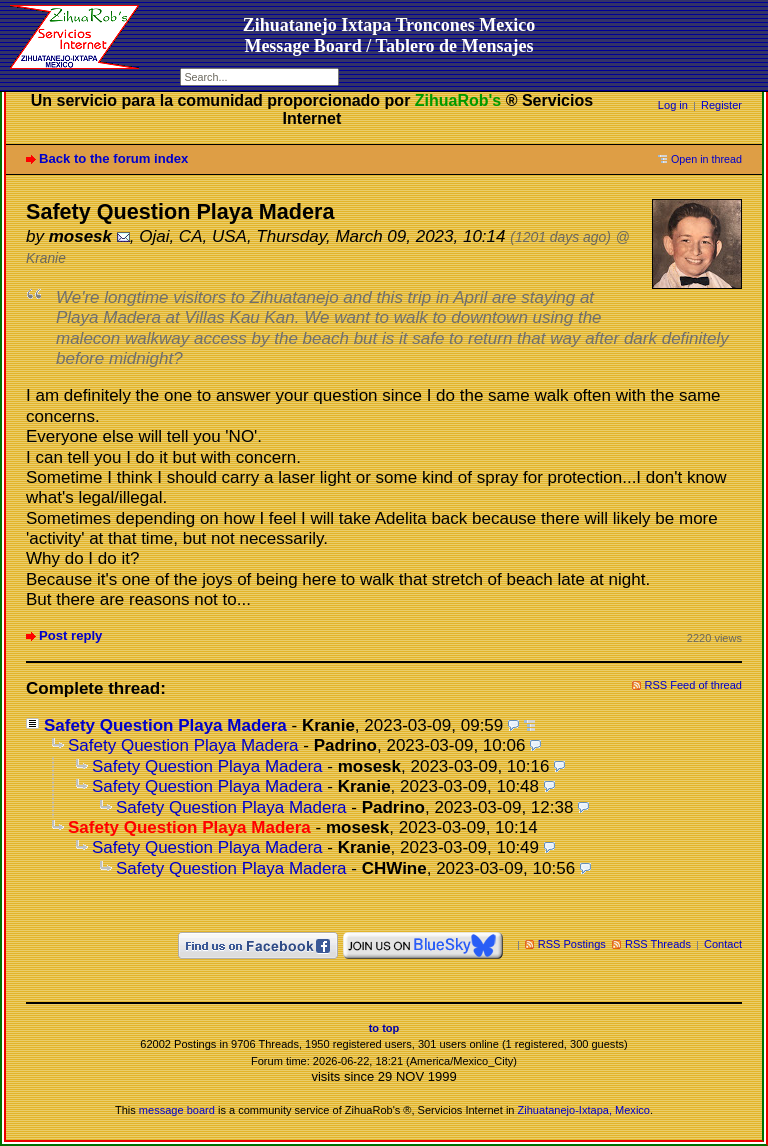 The image size is (768, 1146). I want to click on message board, so click(177, 1110).